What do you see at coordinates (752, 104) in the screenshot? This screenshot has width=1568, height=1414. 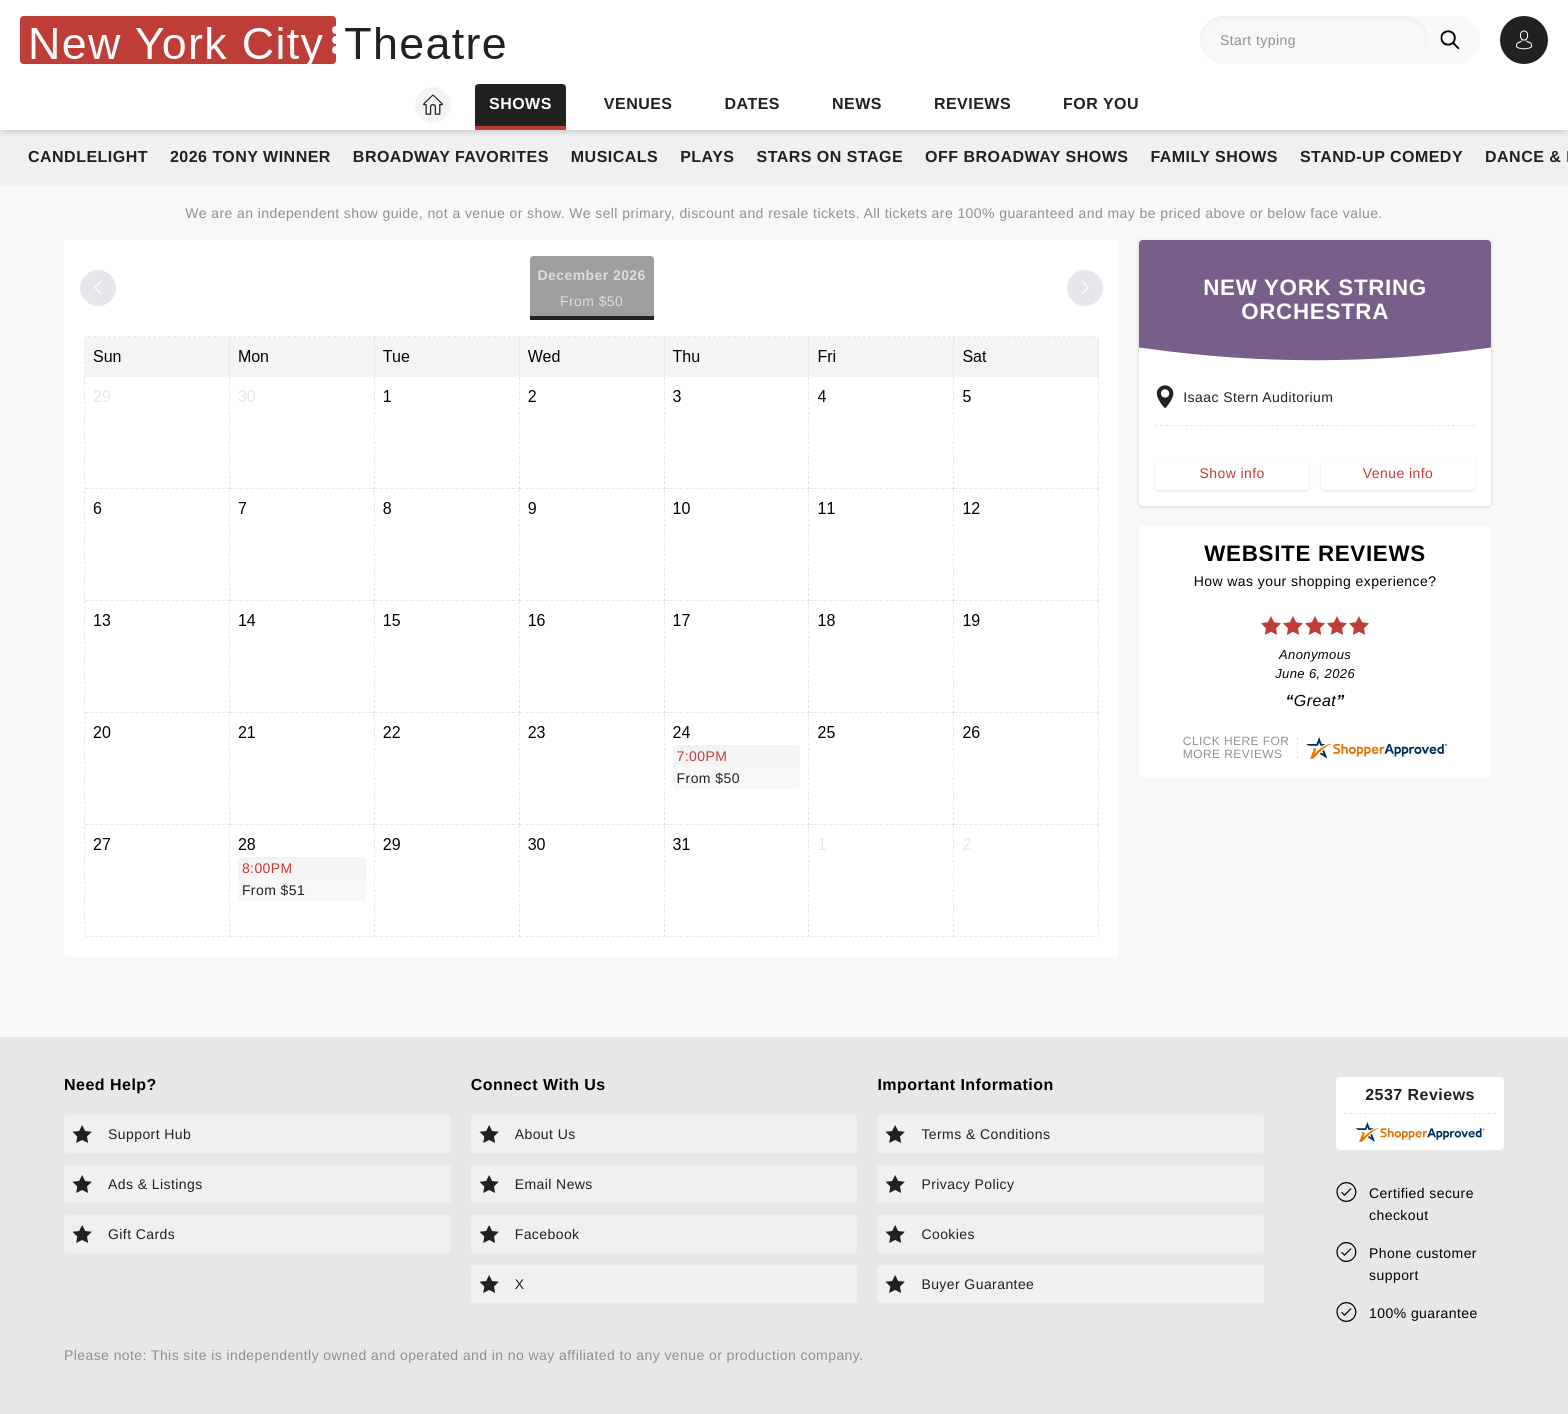 I see `Dates` at bounding box center [752, 104].